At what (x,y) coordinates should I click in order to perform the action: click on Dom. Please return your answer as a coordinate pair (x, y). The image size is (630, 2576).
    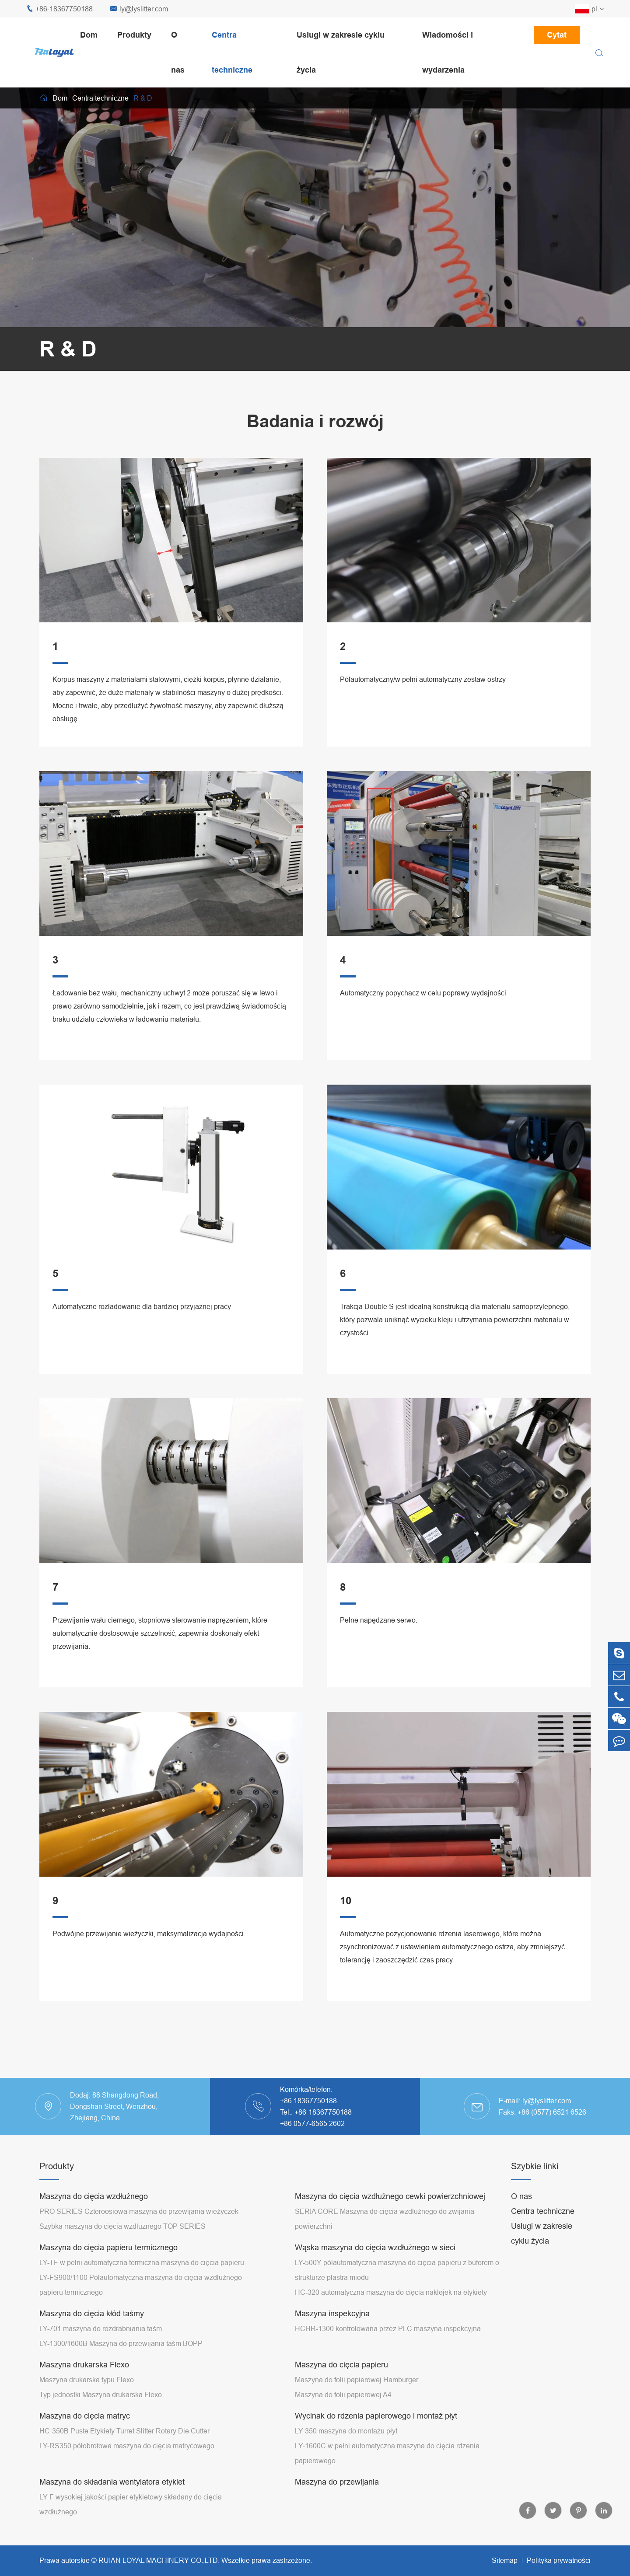
    Looking at the image, I should click on (89, 34).